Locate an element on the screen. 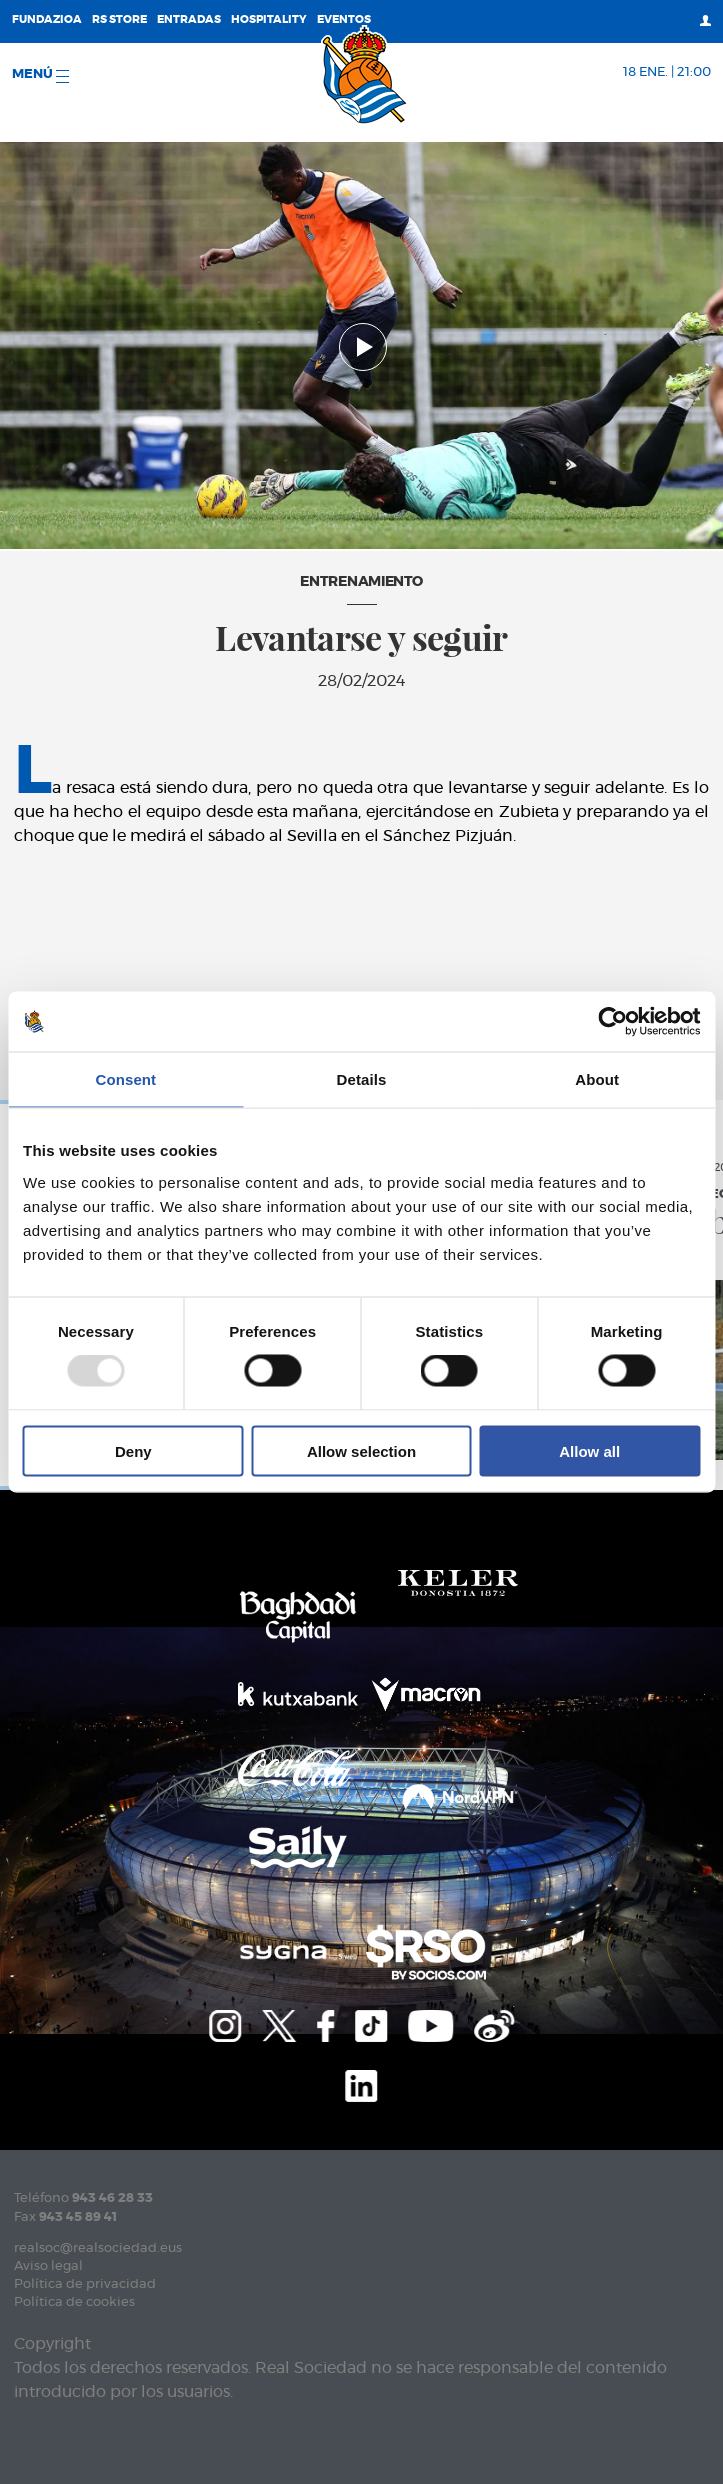 This screenshot has height=2484, width=723. Hospitality is located at coordinates (269, 19).